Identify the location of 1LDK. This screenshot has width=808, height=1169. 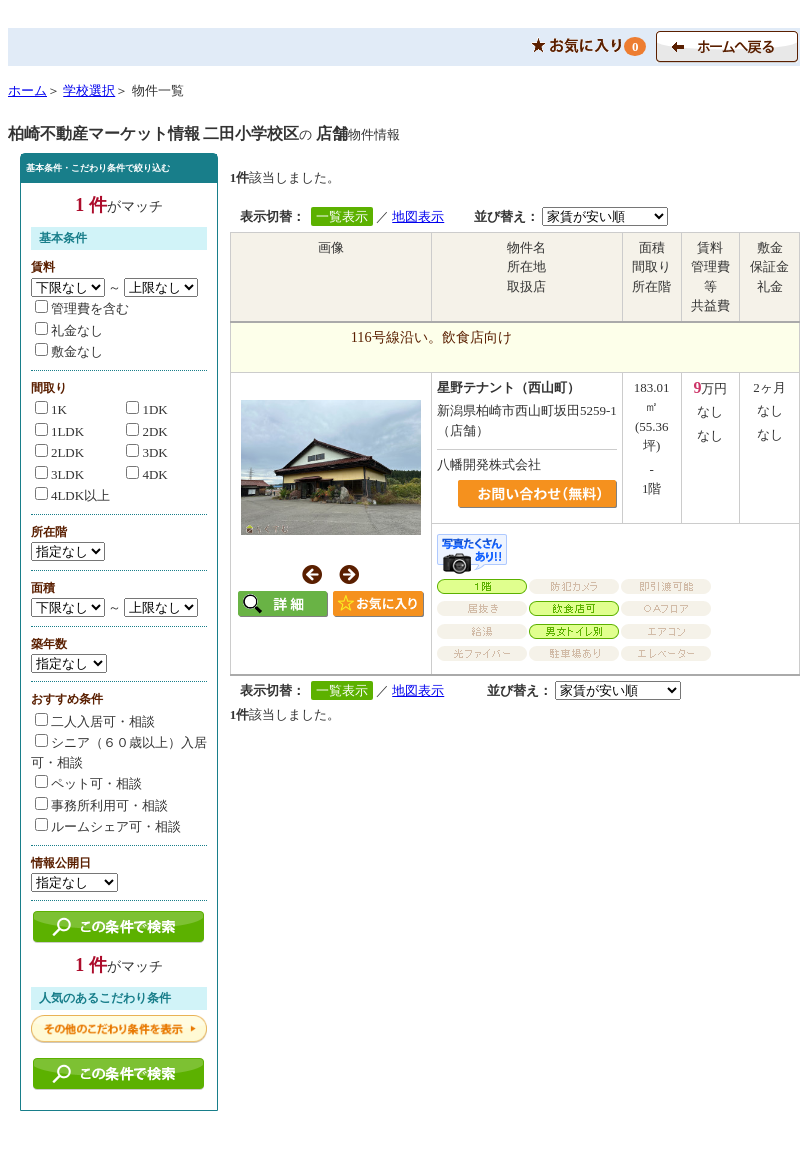
(59, 431).